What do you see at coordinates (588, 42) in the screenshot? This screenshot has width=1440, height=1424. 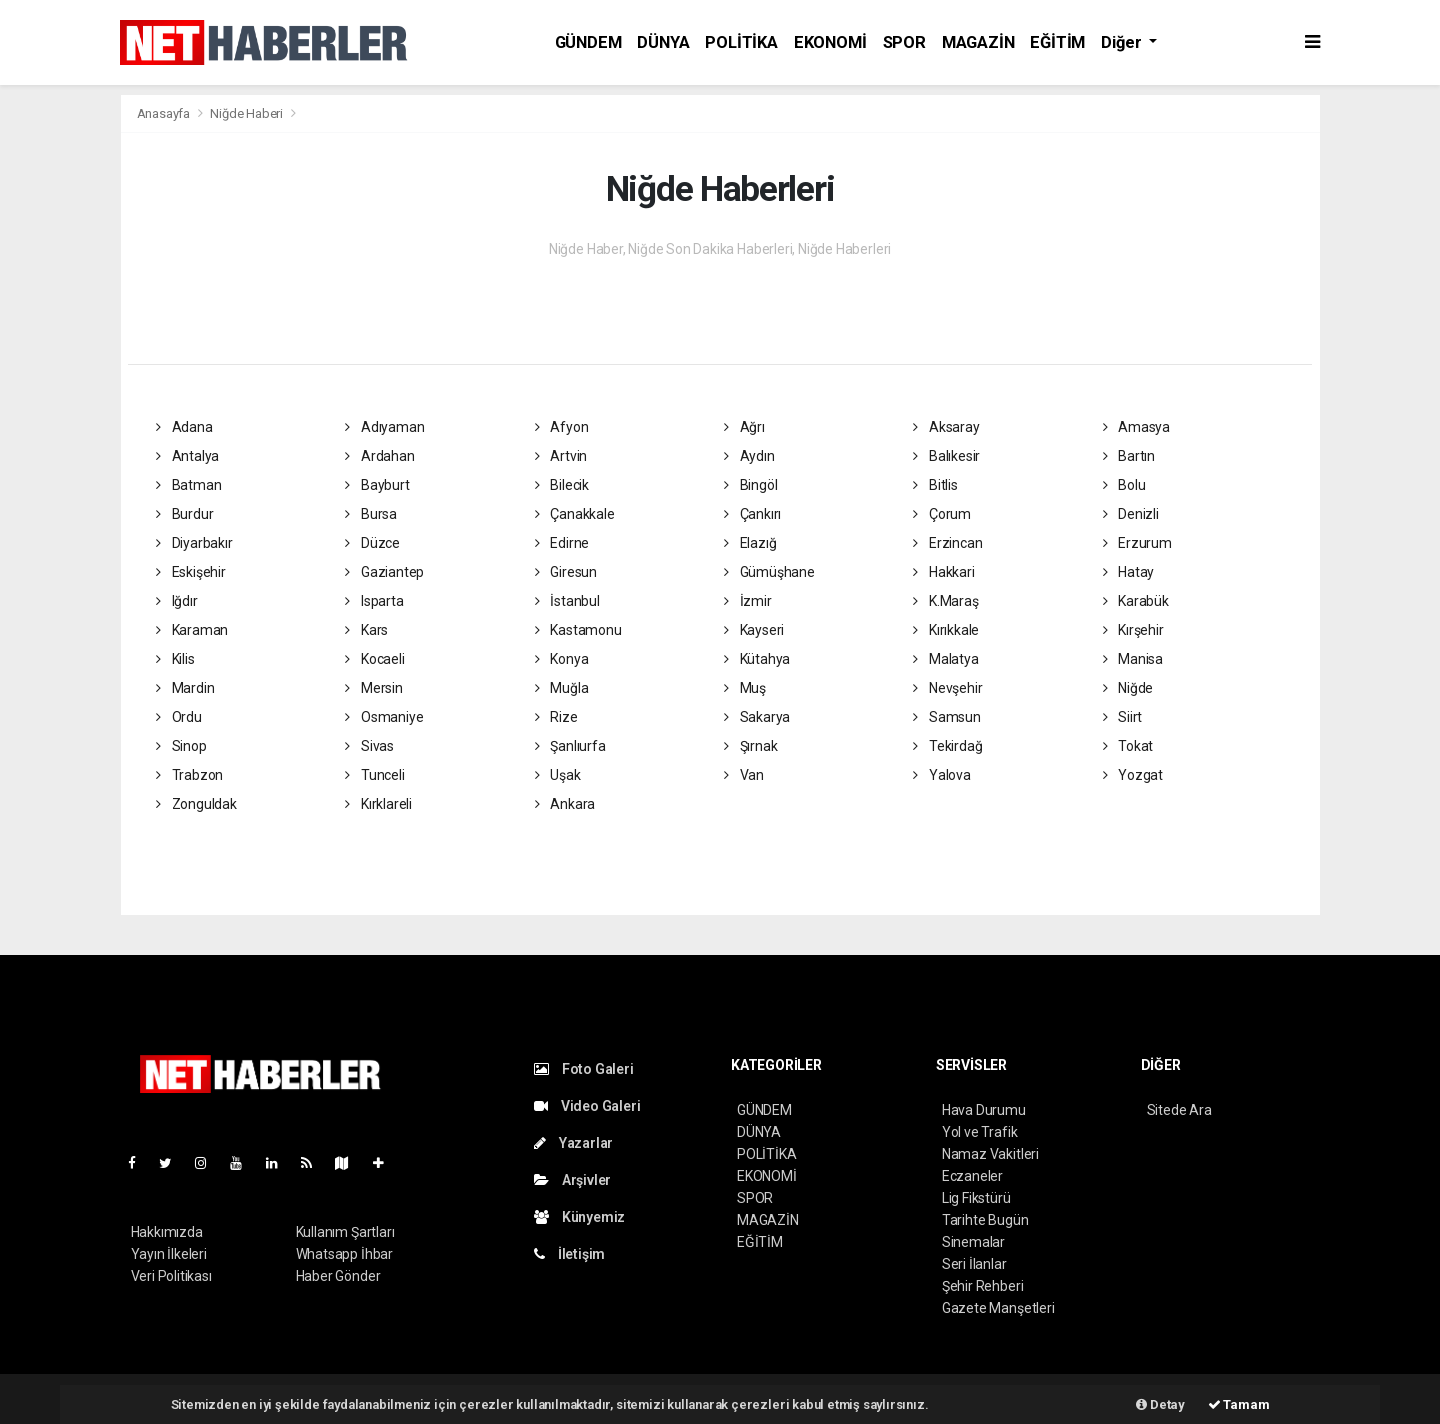 I see `GÜNDEM` at bounding box center [588, 42].